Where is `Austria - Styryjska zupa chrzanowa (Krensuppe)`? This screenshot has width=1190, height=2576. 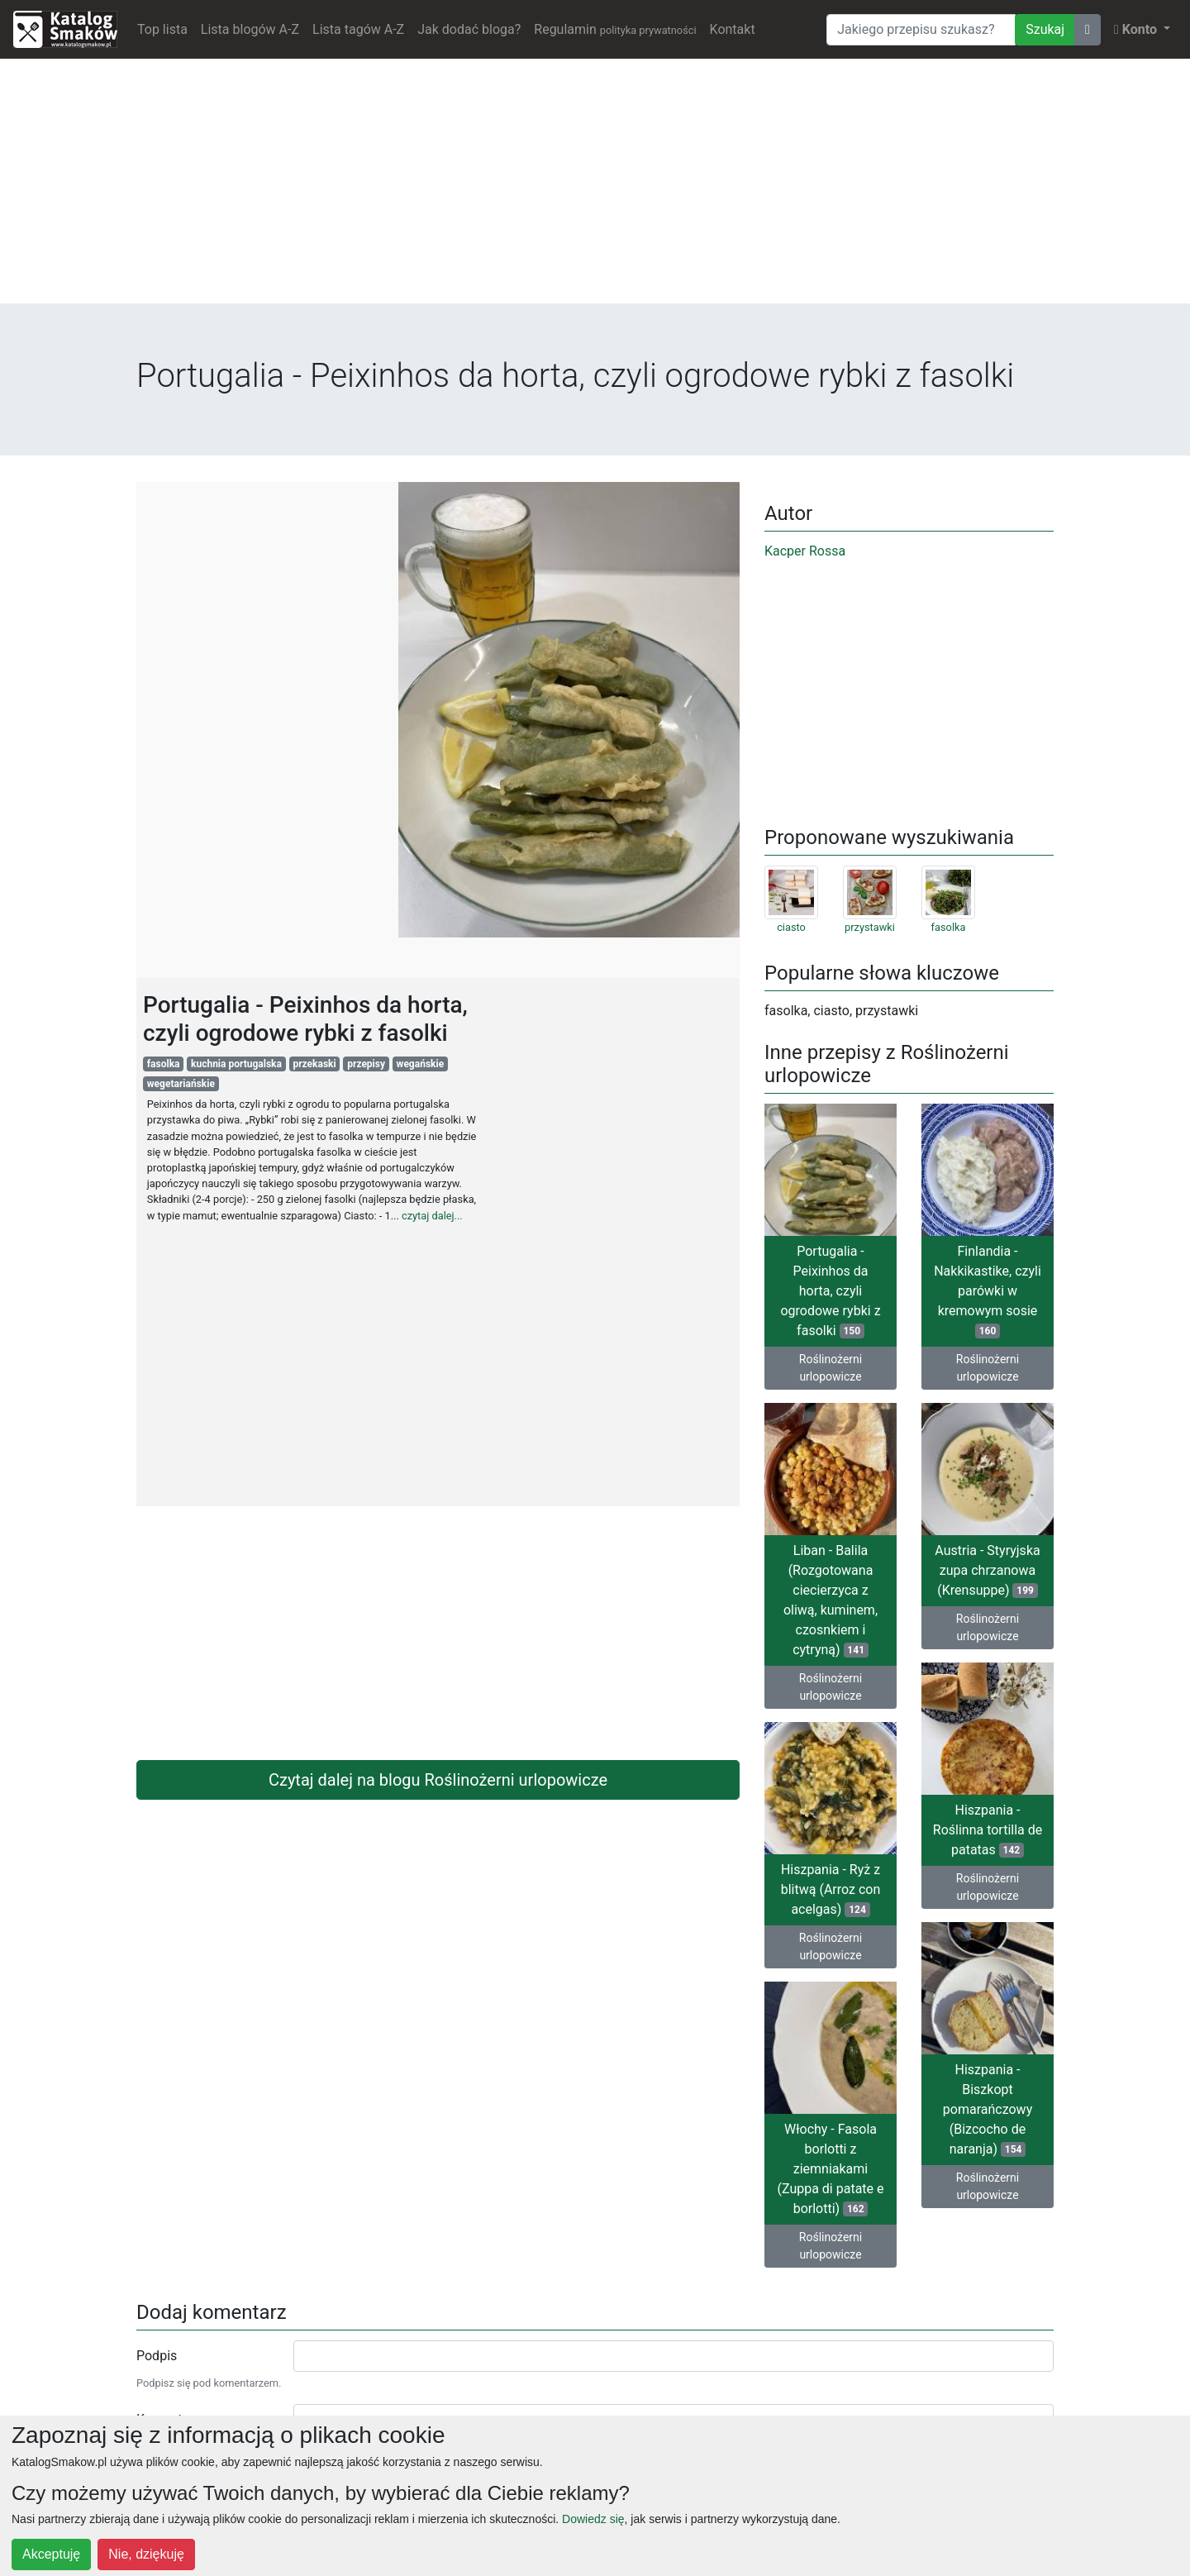
Austria - Styryjska zupa chrzanowa (Krensuppe) is located at coordinates (987, 1570).